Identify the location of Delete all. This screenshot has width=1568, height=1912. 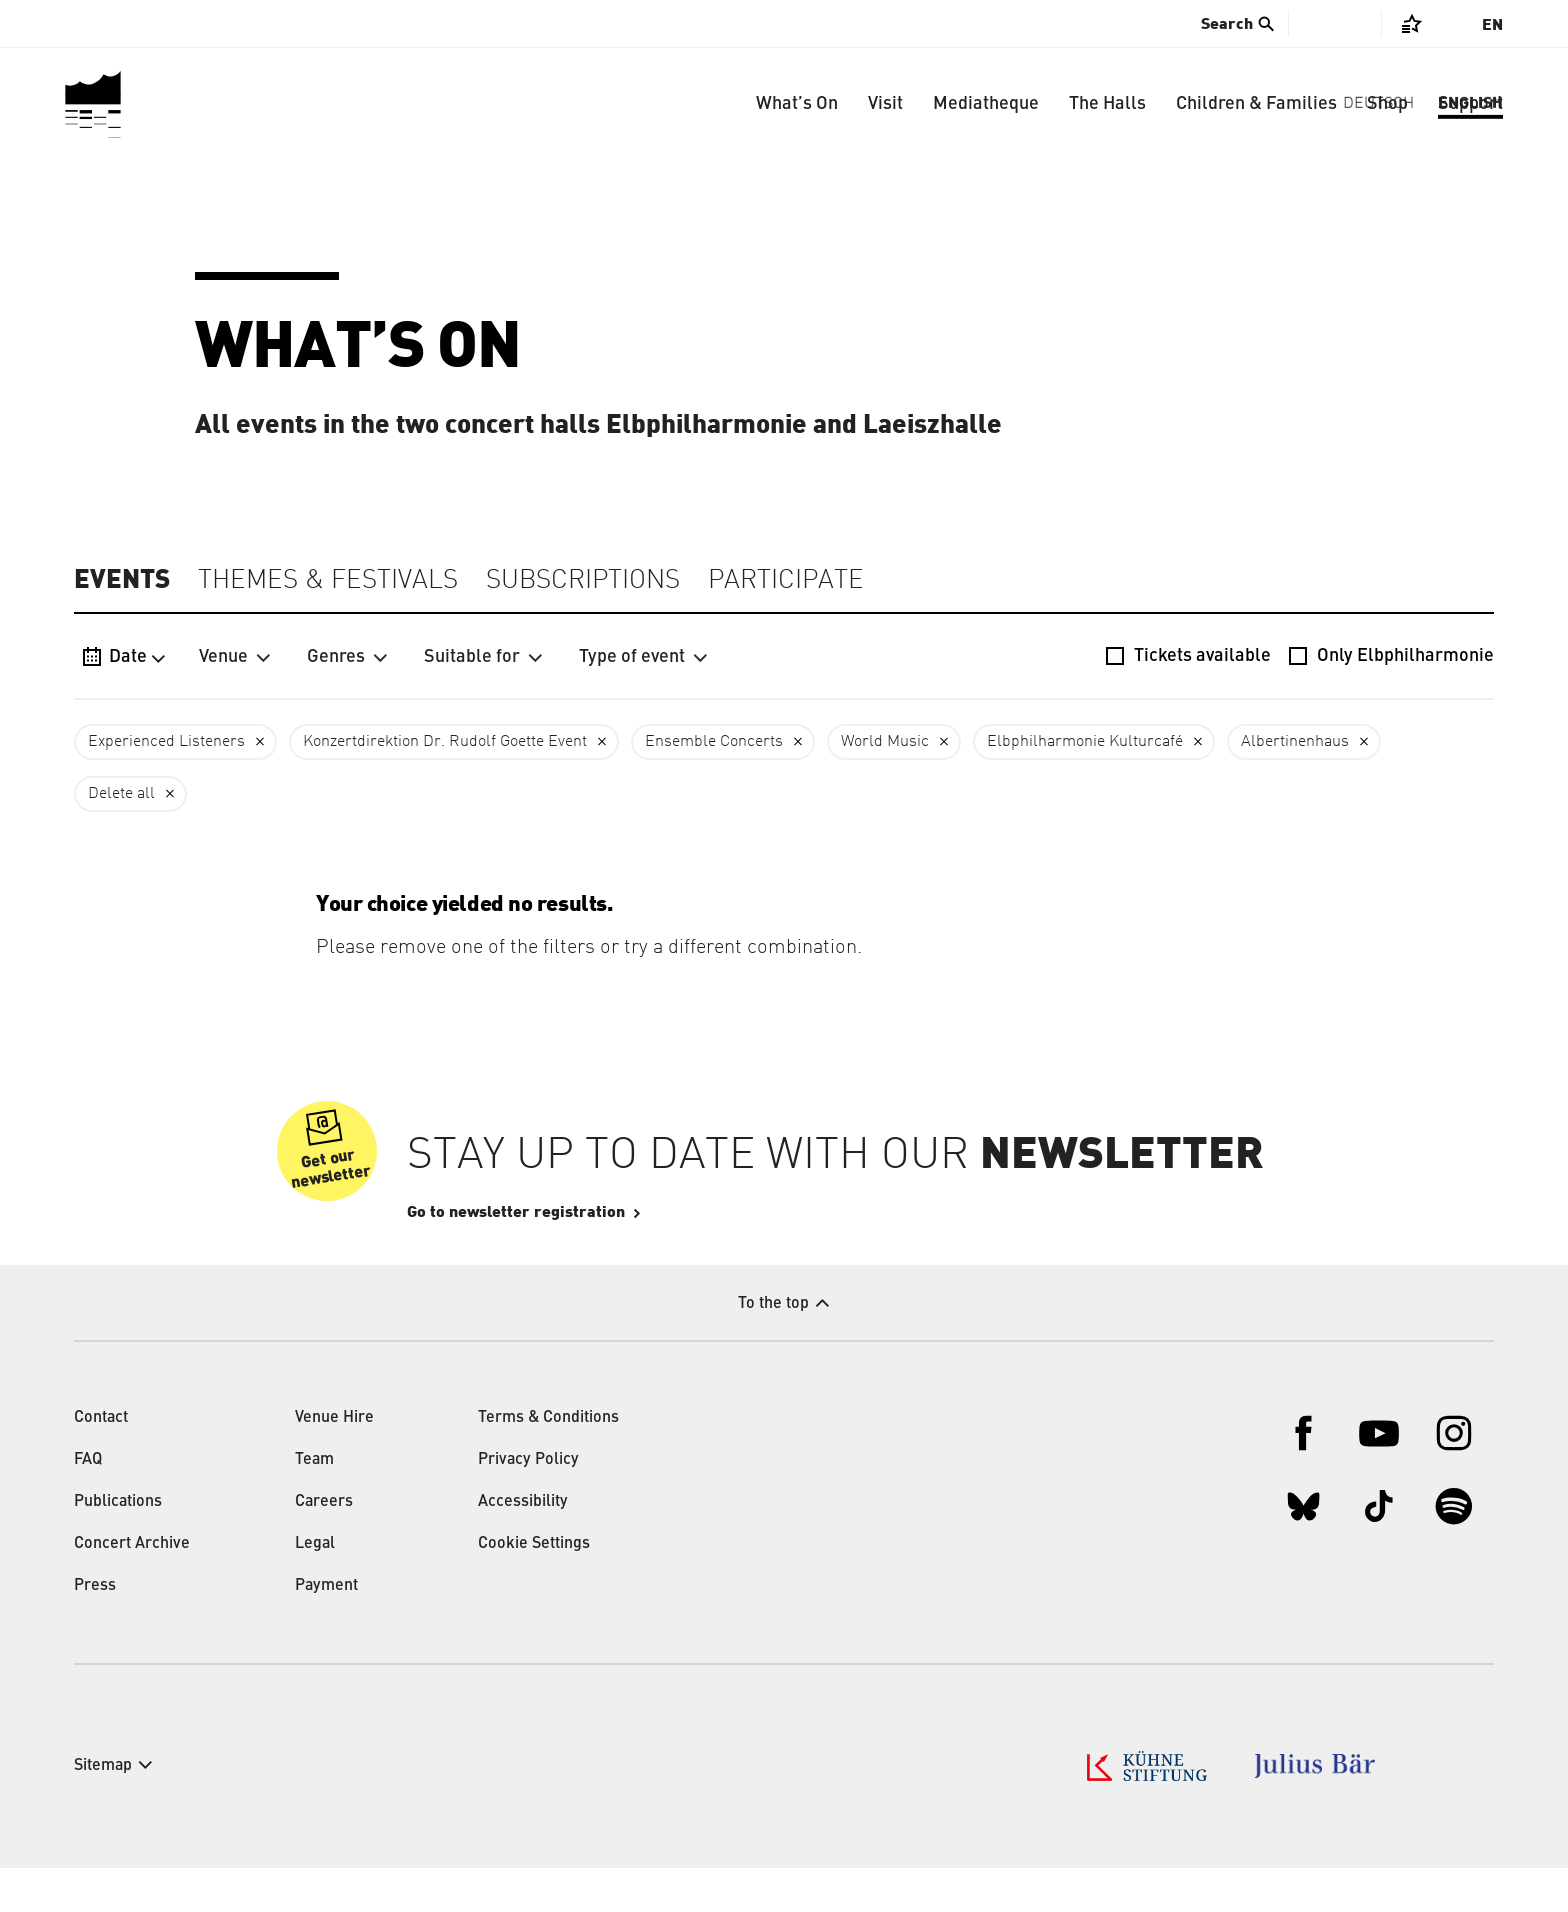
(121, 794).